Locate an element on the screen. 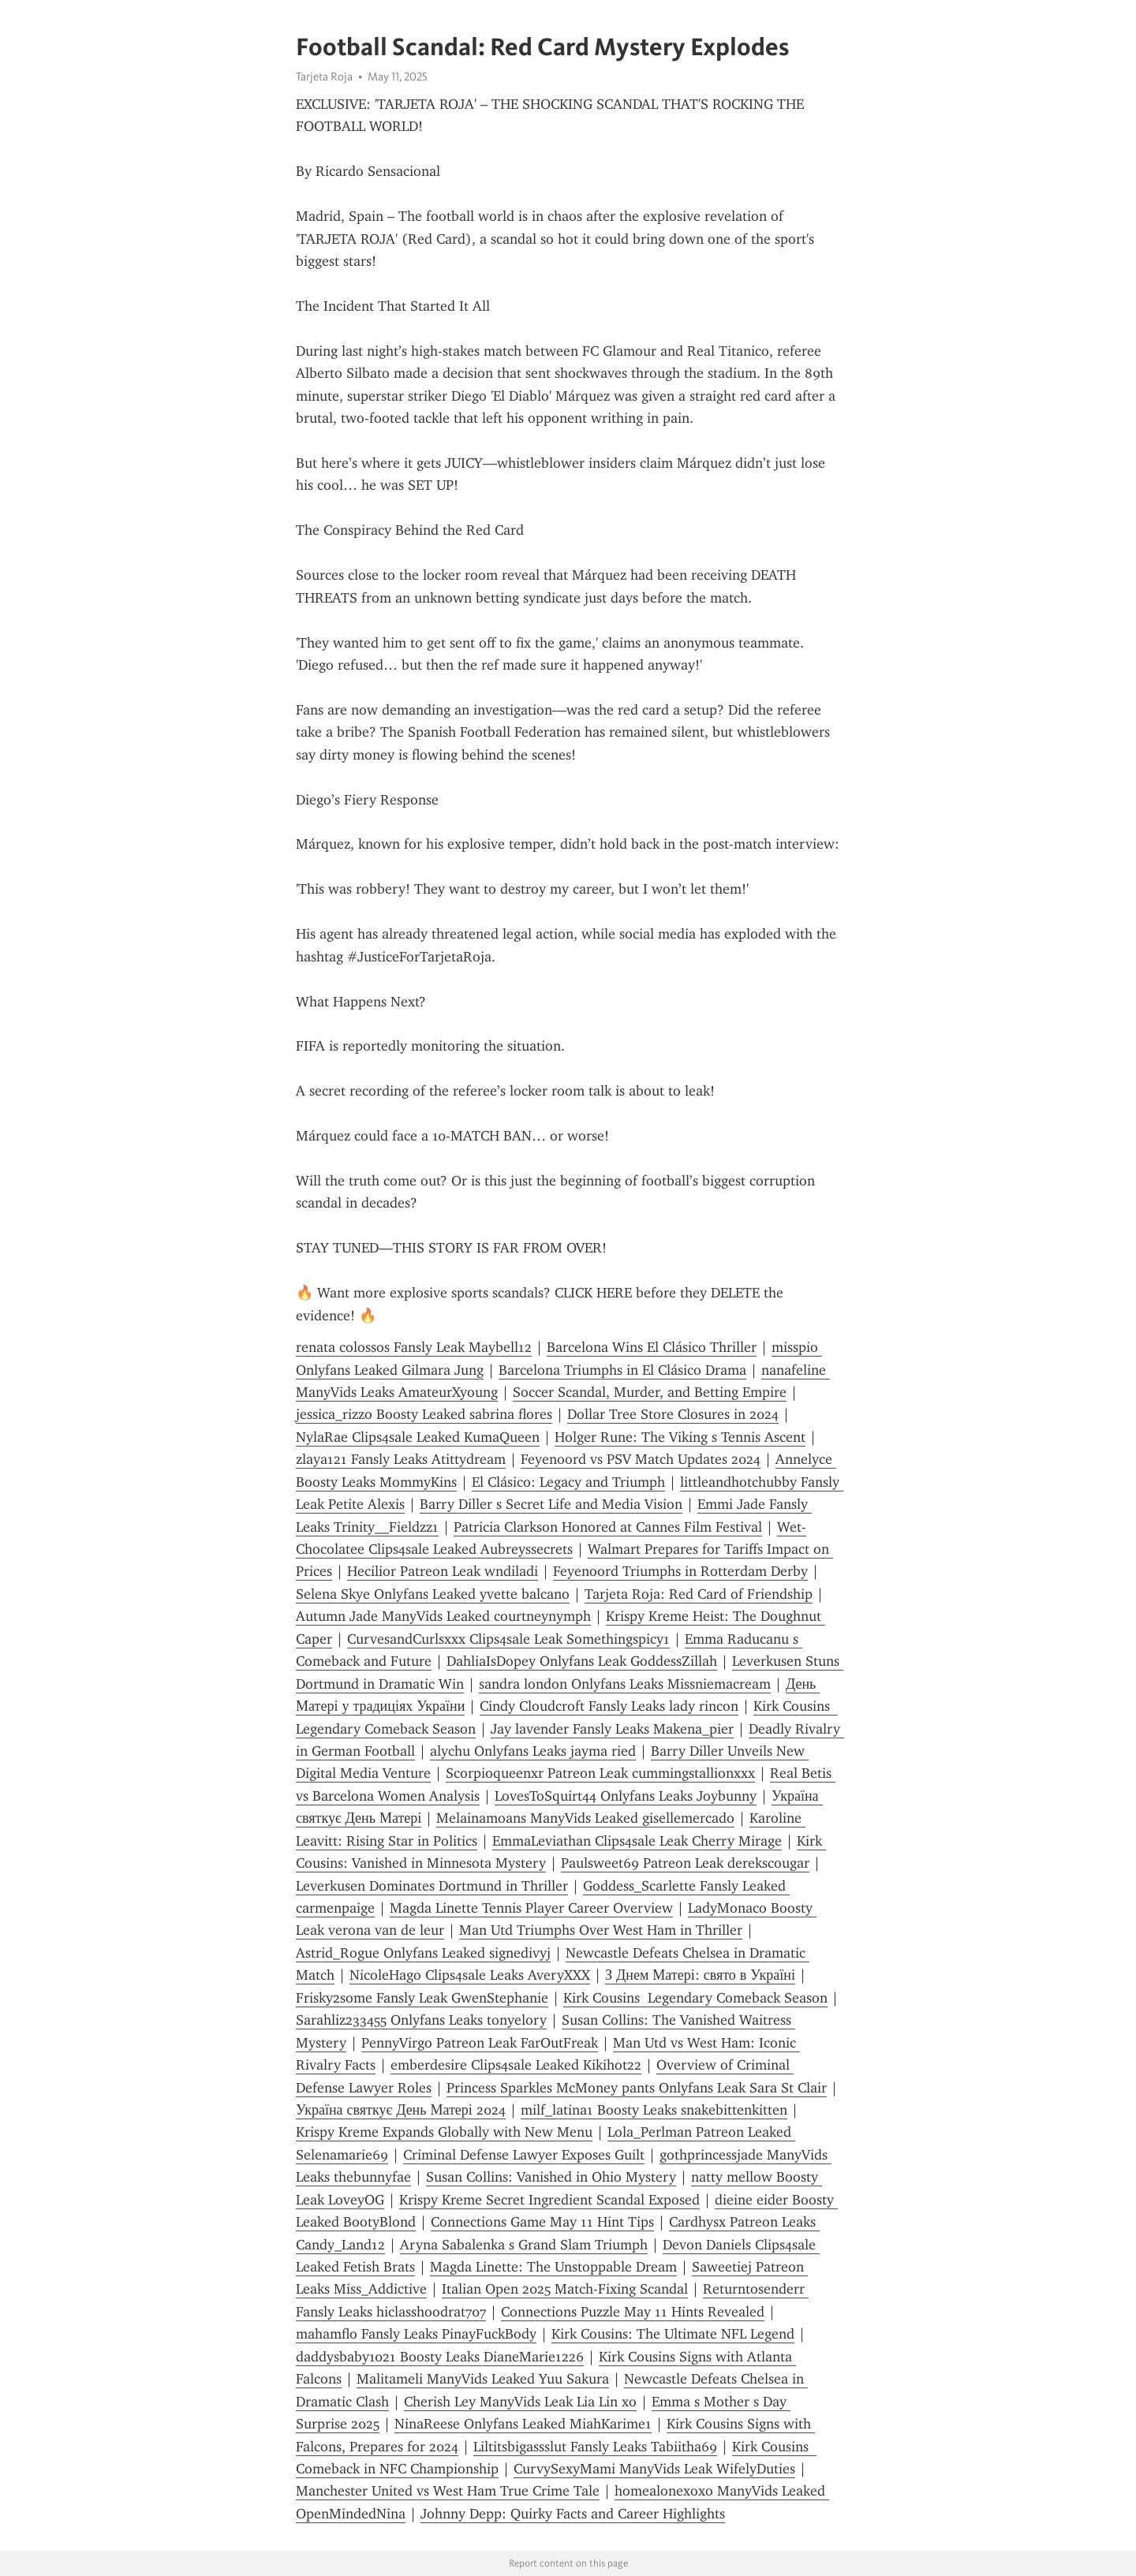  Magda Linette Tennis Player Career Overview is located at coordinates (531, 1908).